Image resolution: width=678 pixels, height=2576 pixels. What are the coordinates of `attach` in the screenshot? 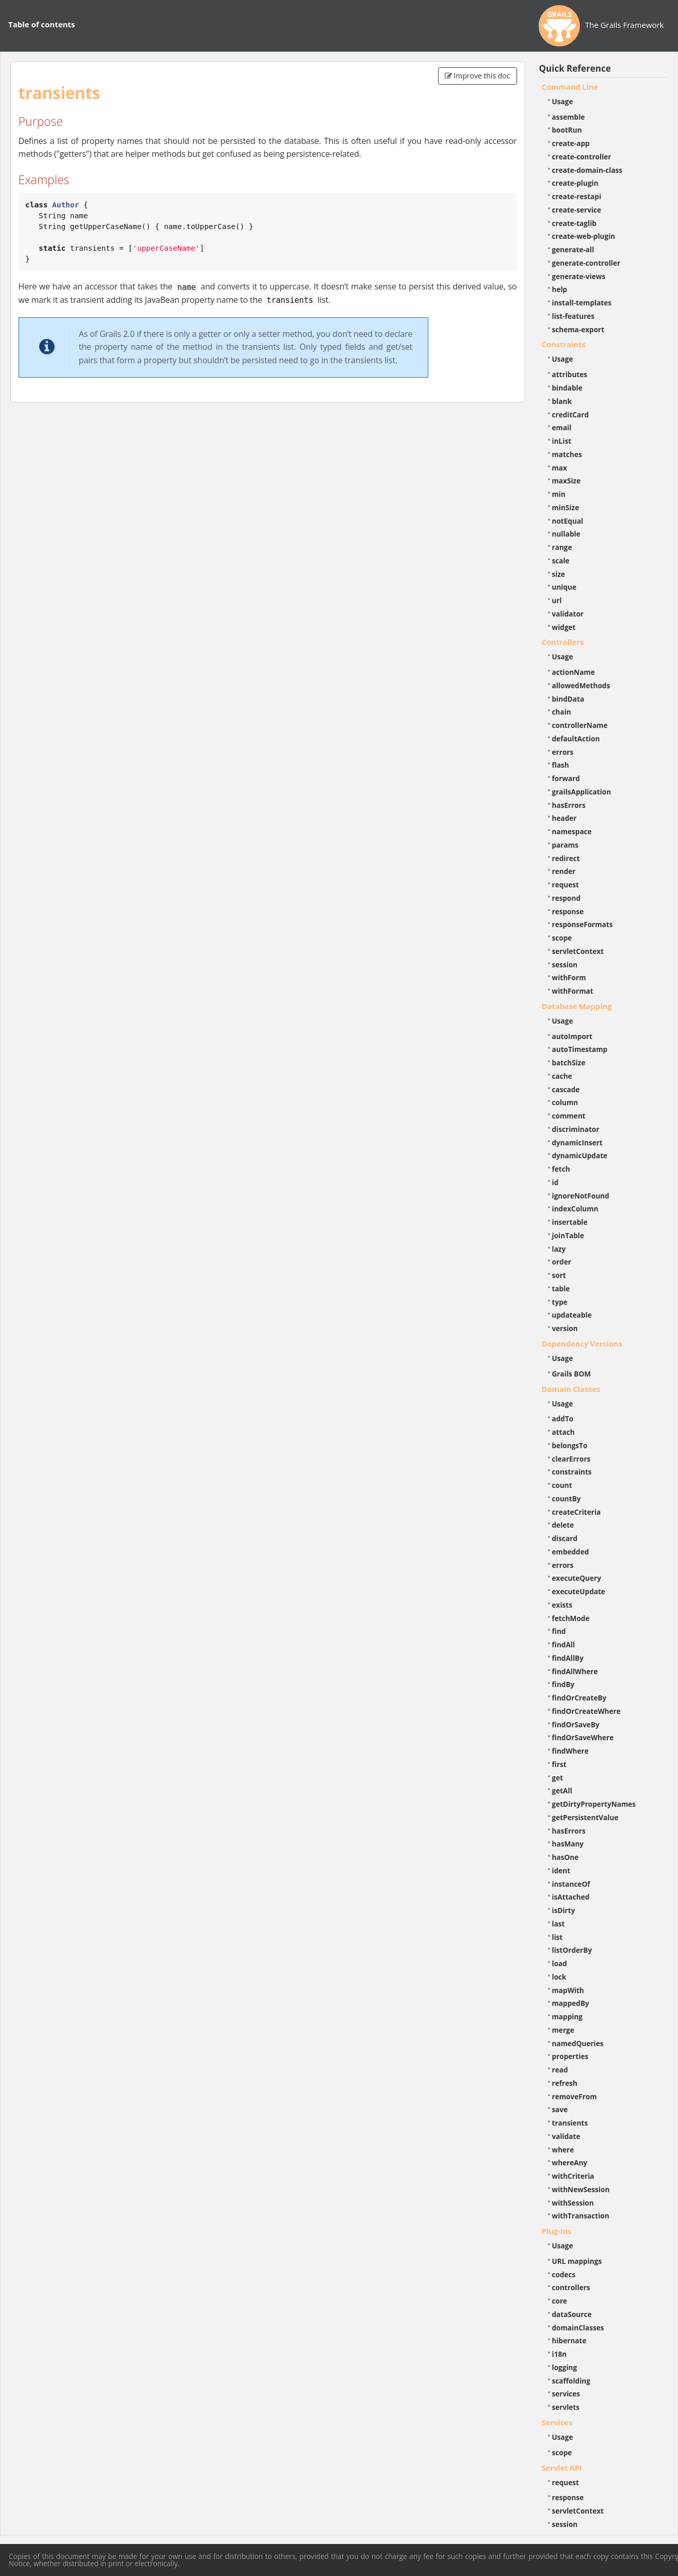 It's located at (563, 1432).